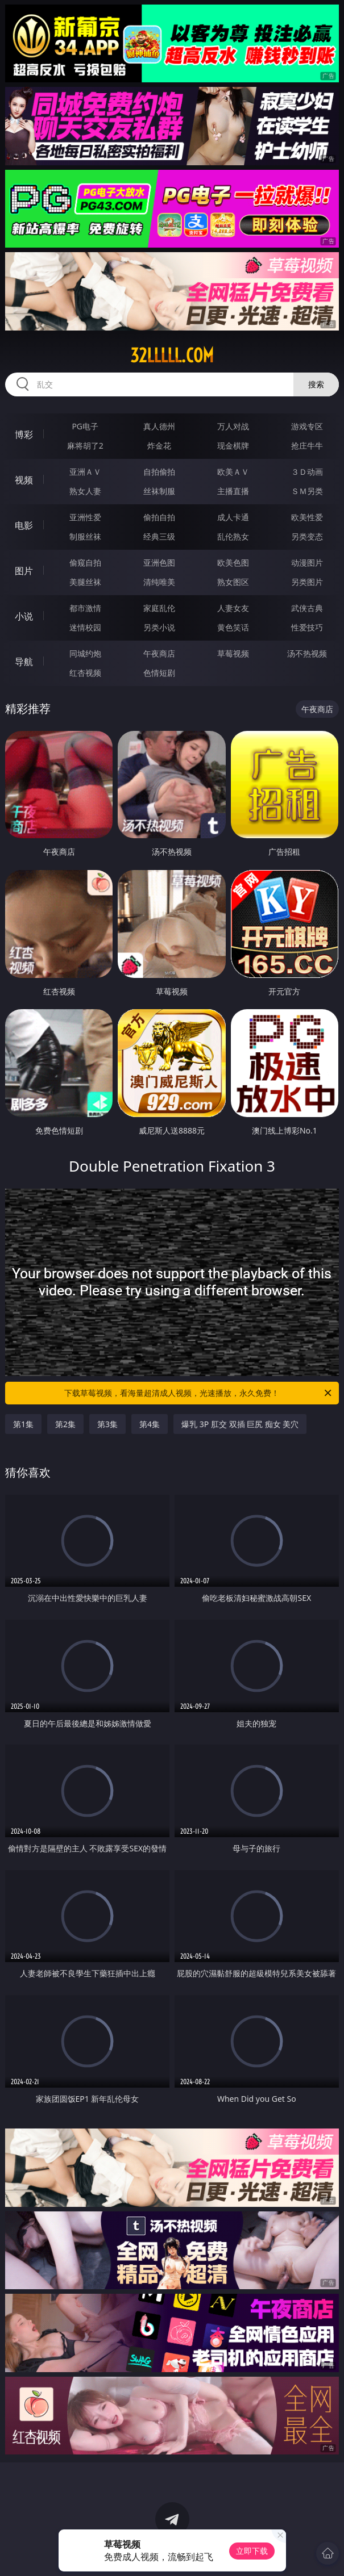 The height and width of the screenshot is (2576, 344). What do you see at coordinates (233, 445) in the screenshot?
I see `现金棋牌` at bounding box center [233, 445].